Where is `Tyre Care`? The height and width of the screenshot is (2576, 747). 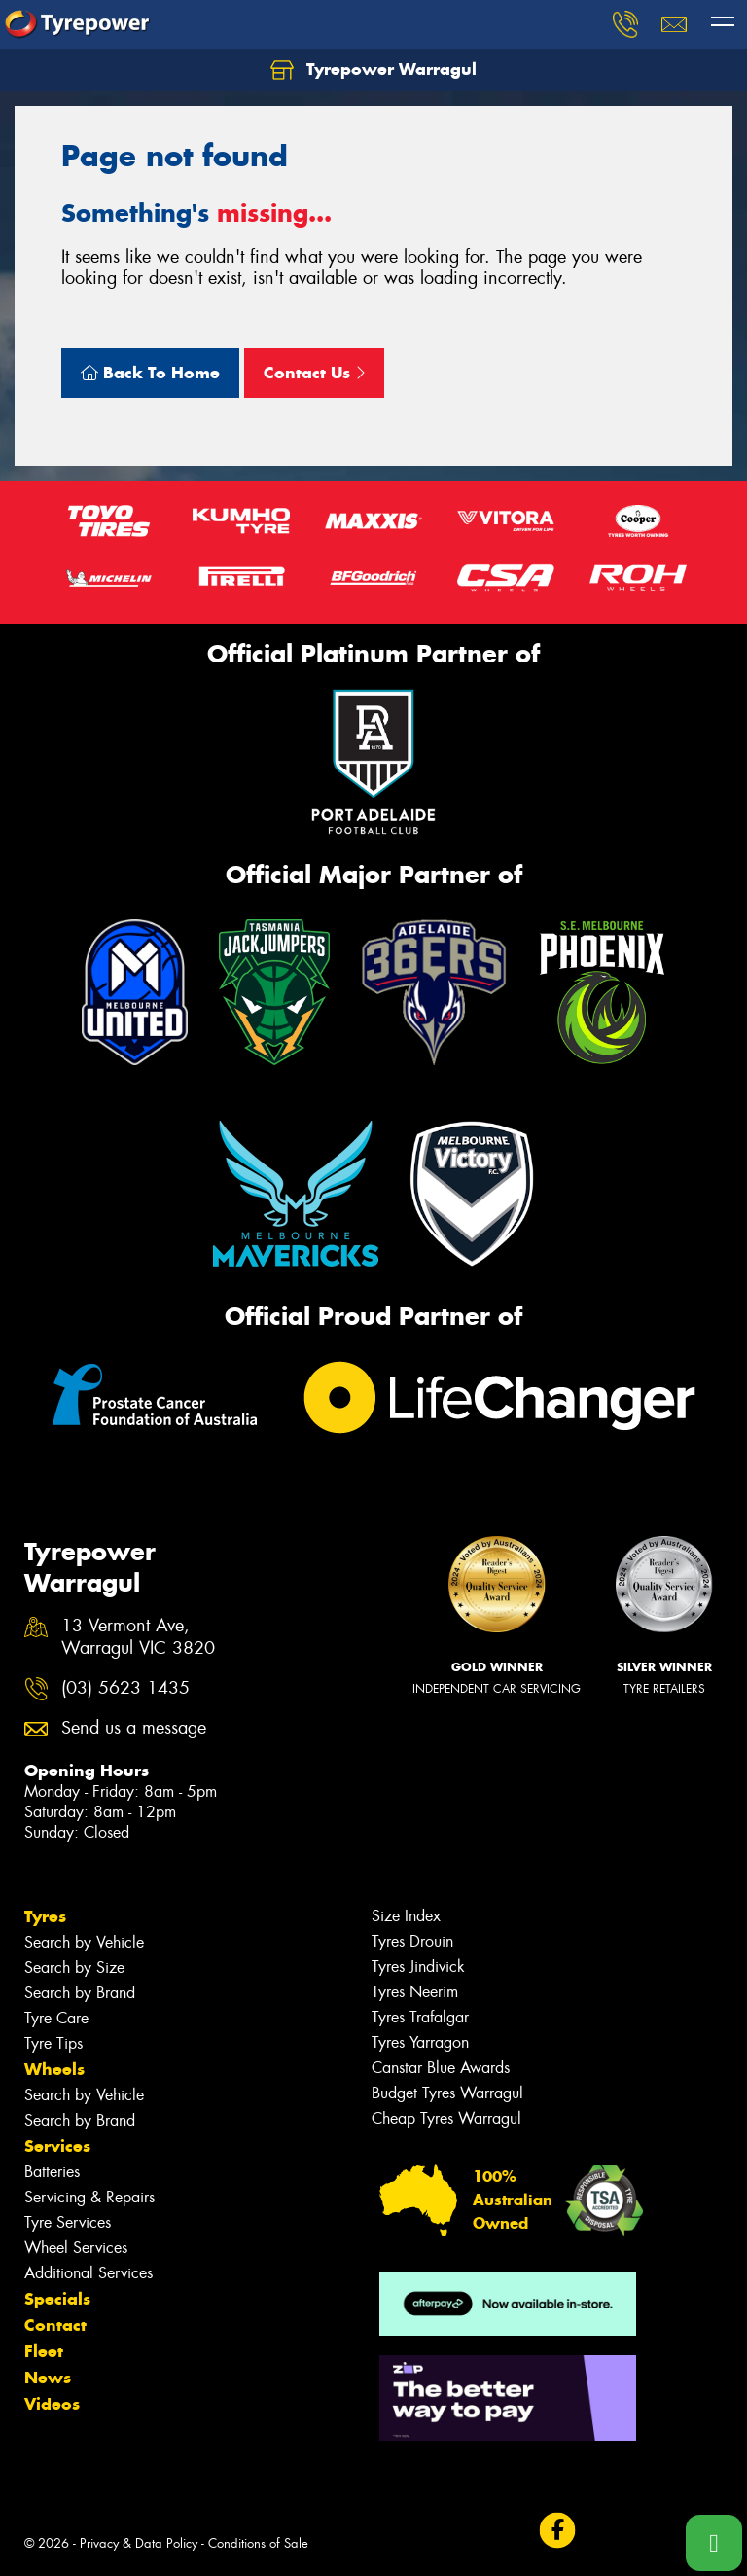 Tyre Care is located at coordinates (56, 2018).